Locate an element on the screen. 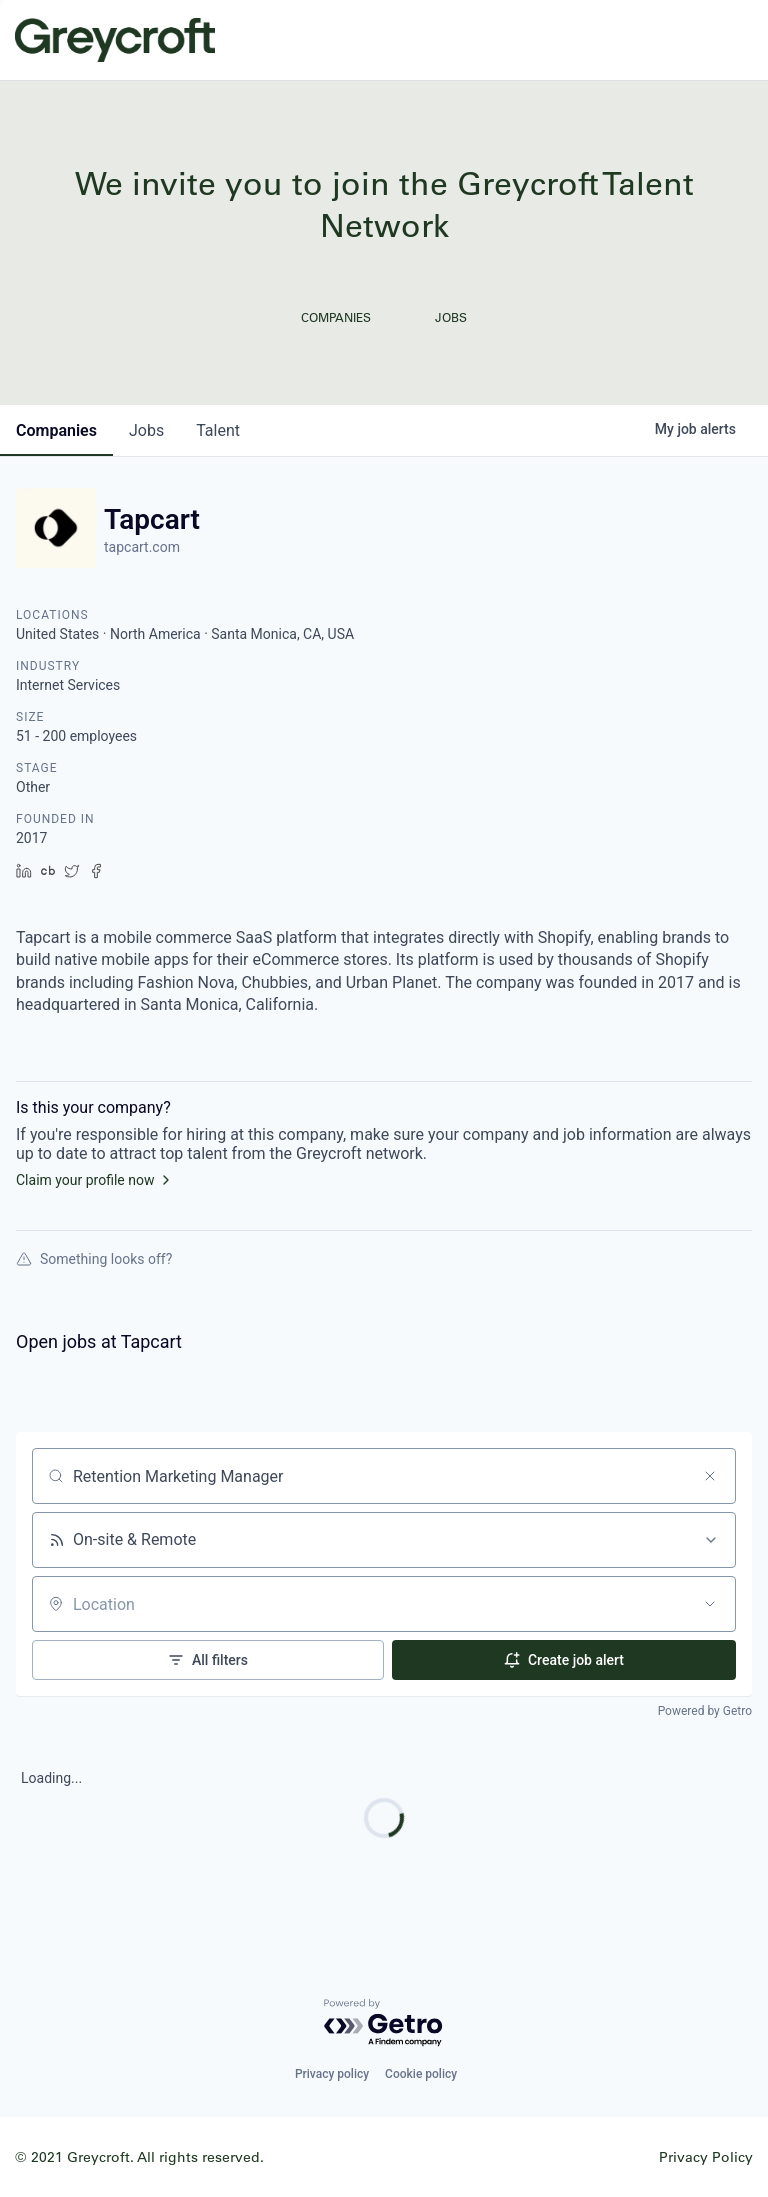 The height and width of the screenshot is (2197, 768). [Clear search] is located at coordinates (710, 1476).